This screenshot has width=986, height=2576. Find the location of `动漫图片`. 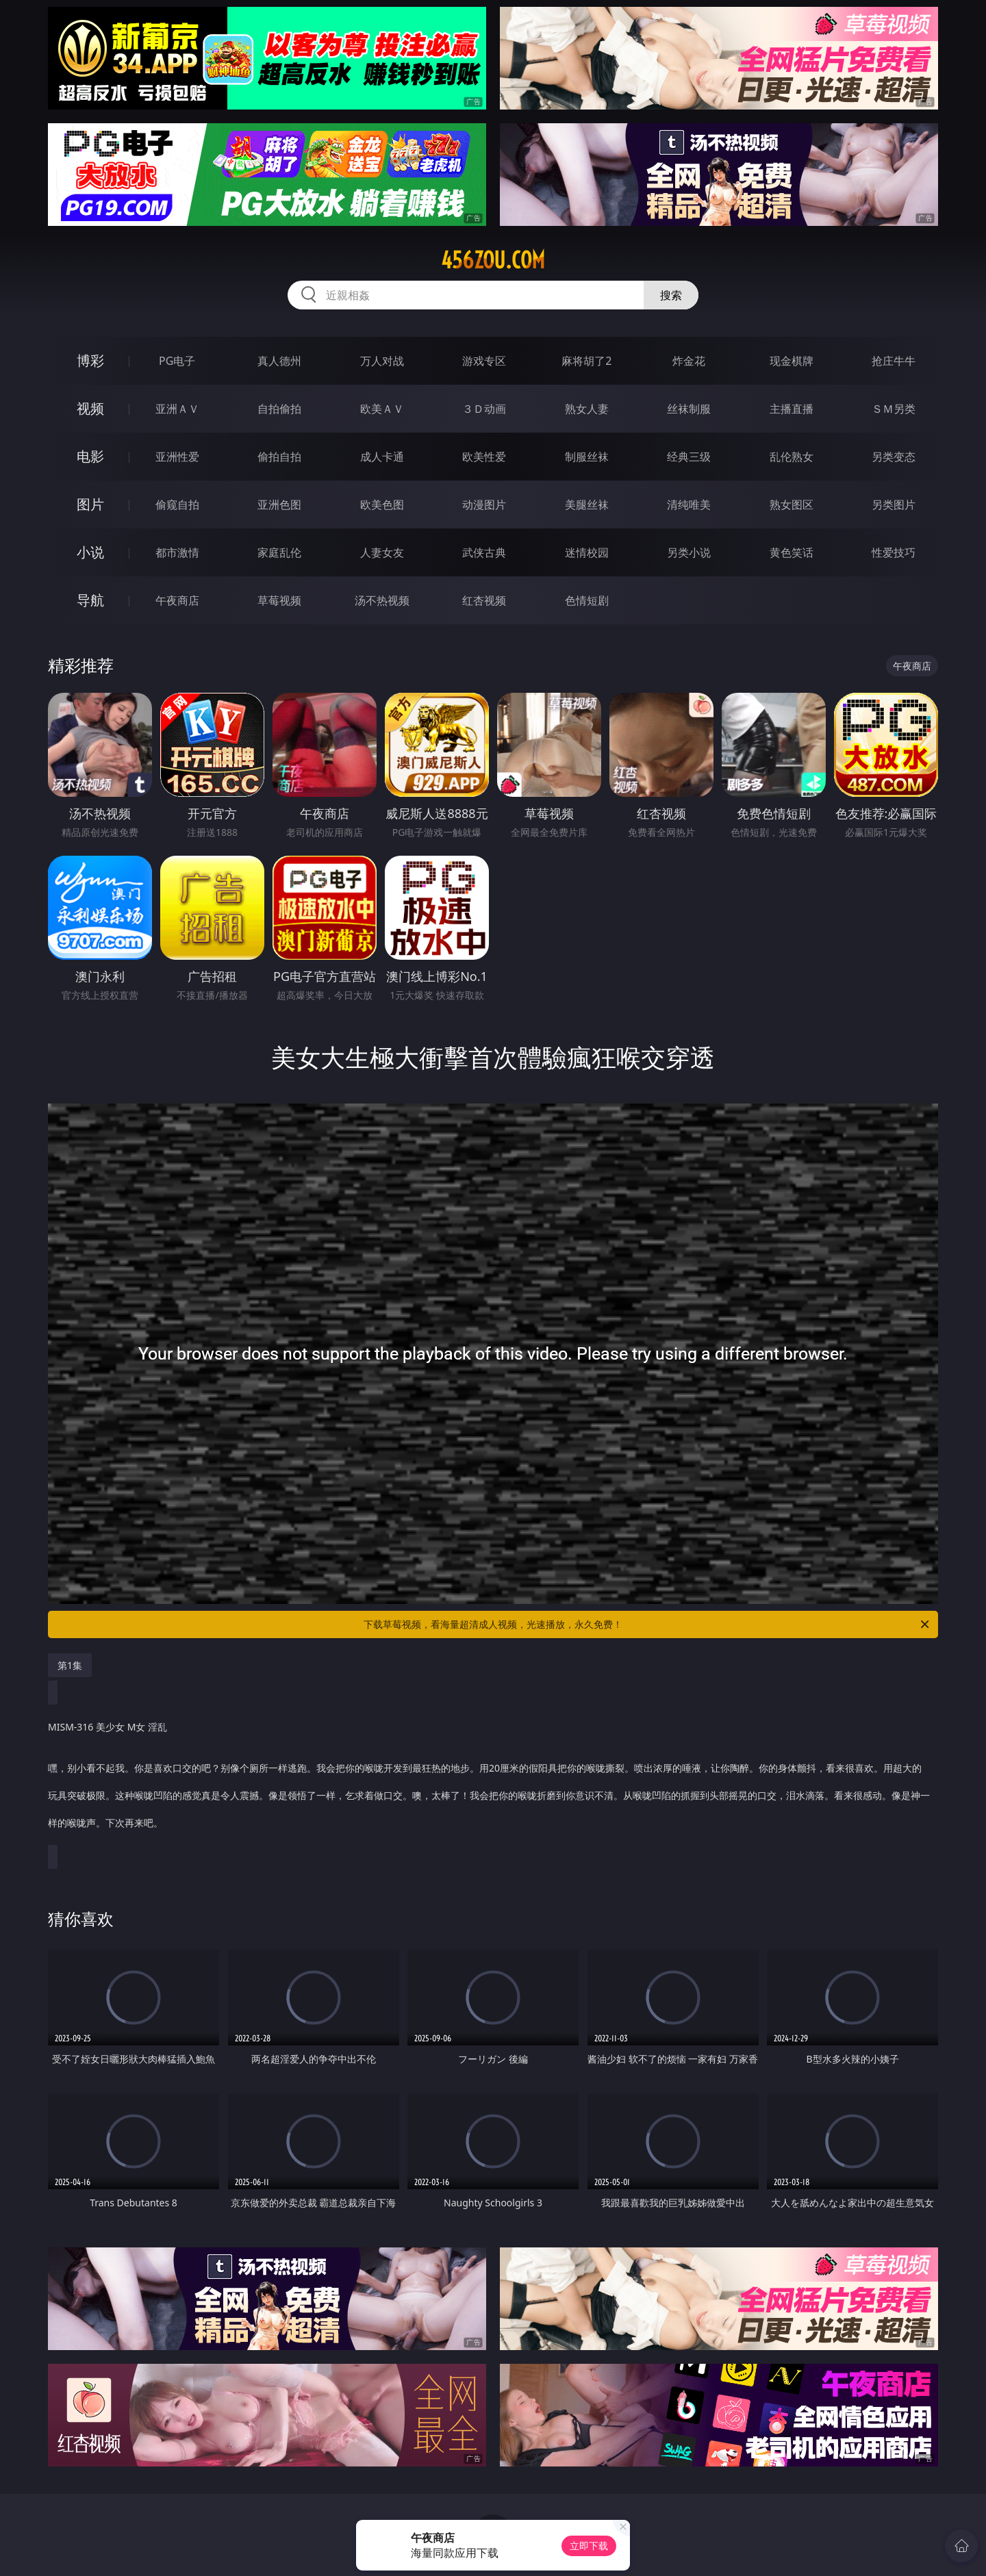

动漫图片 is located at coordinates (484, 504).